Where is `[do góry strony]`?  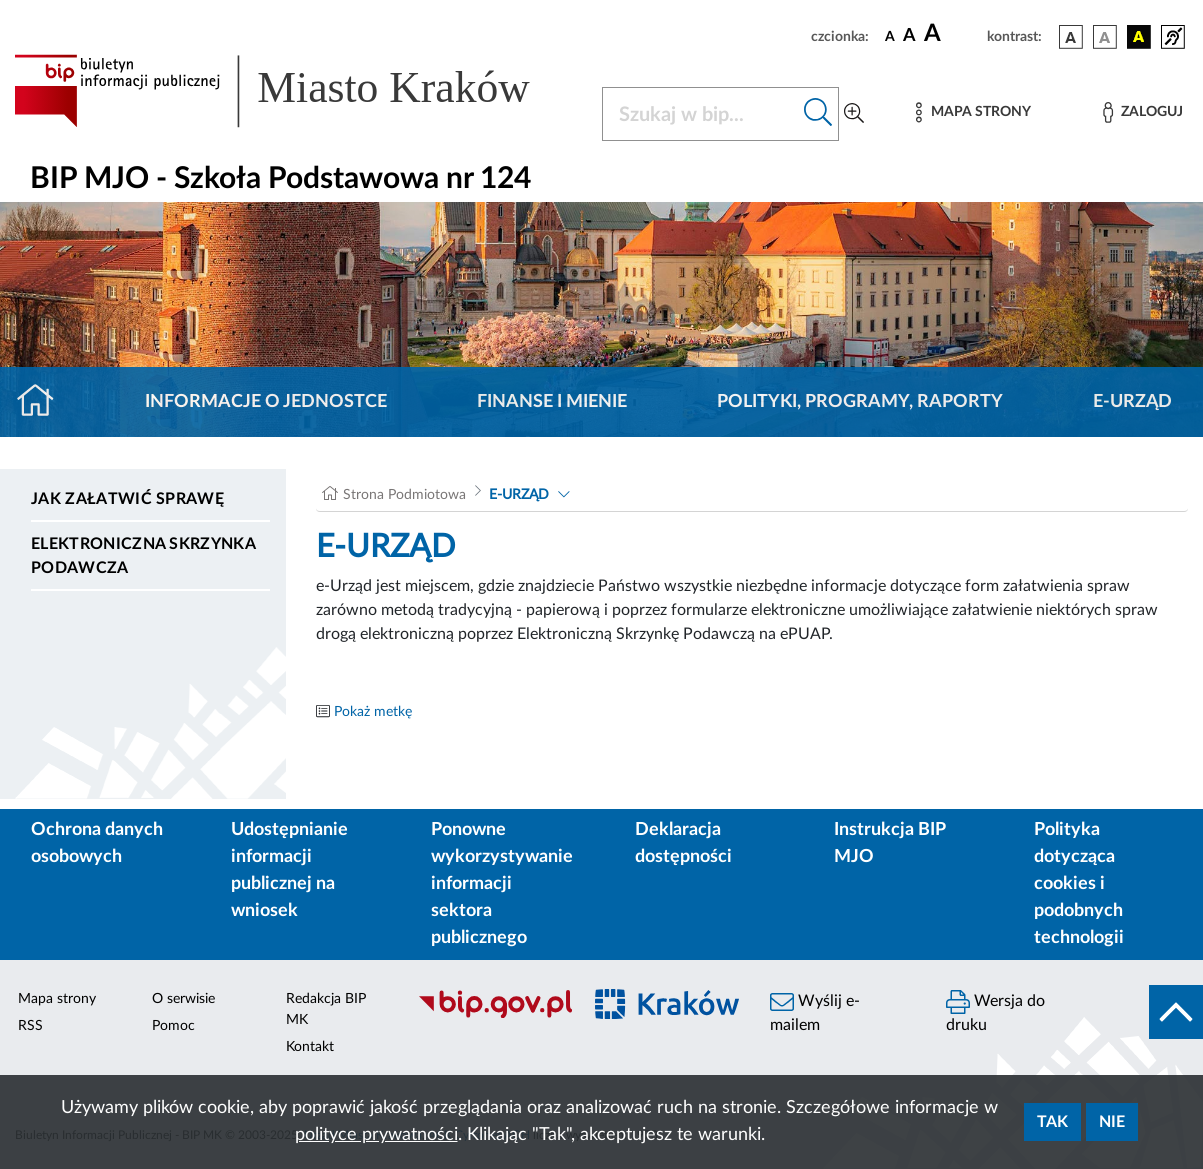 [do góry strony] is located at coordinates (1176, 1012).